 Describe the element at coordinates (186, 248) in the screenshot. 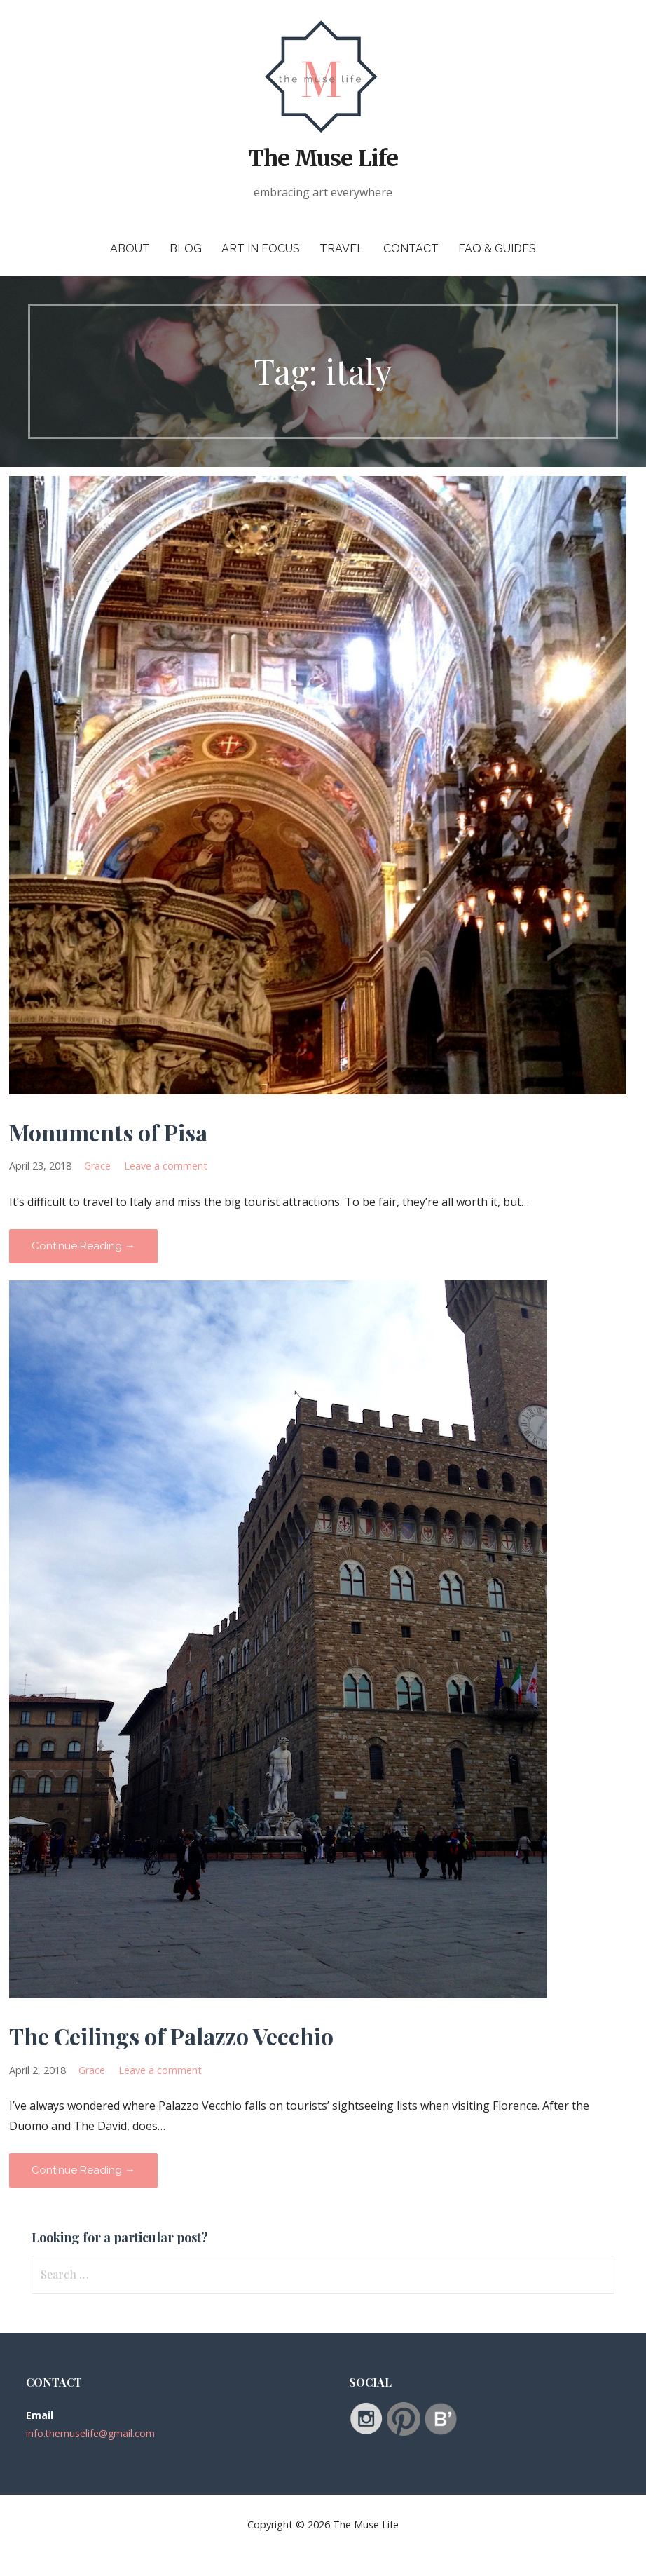

I see `Blog` at that location.